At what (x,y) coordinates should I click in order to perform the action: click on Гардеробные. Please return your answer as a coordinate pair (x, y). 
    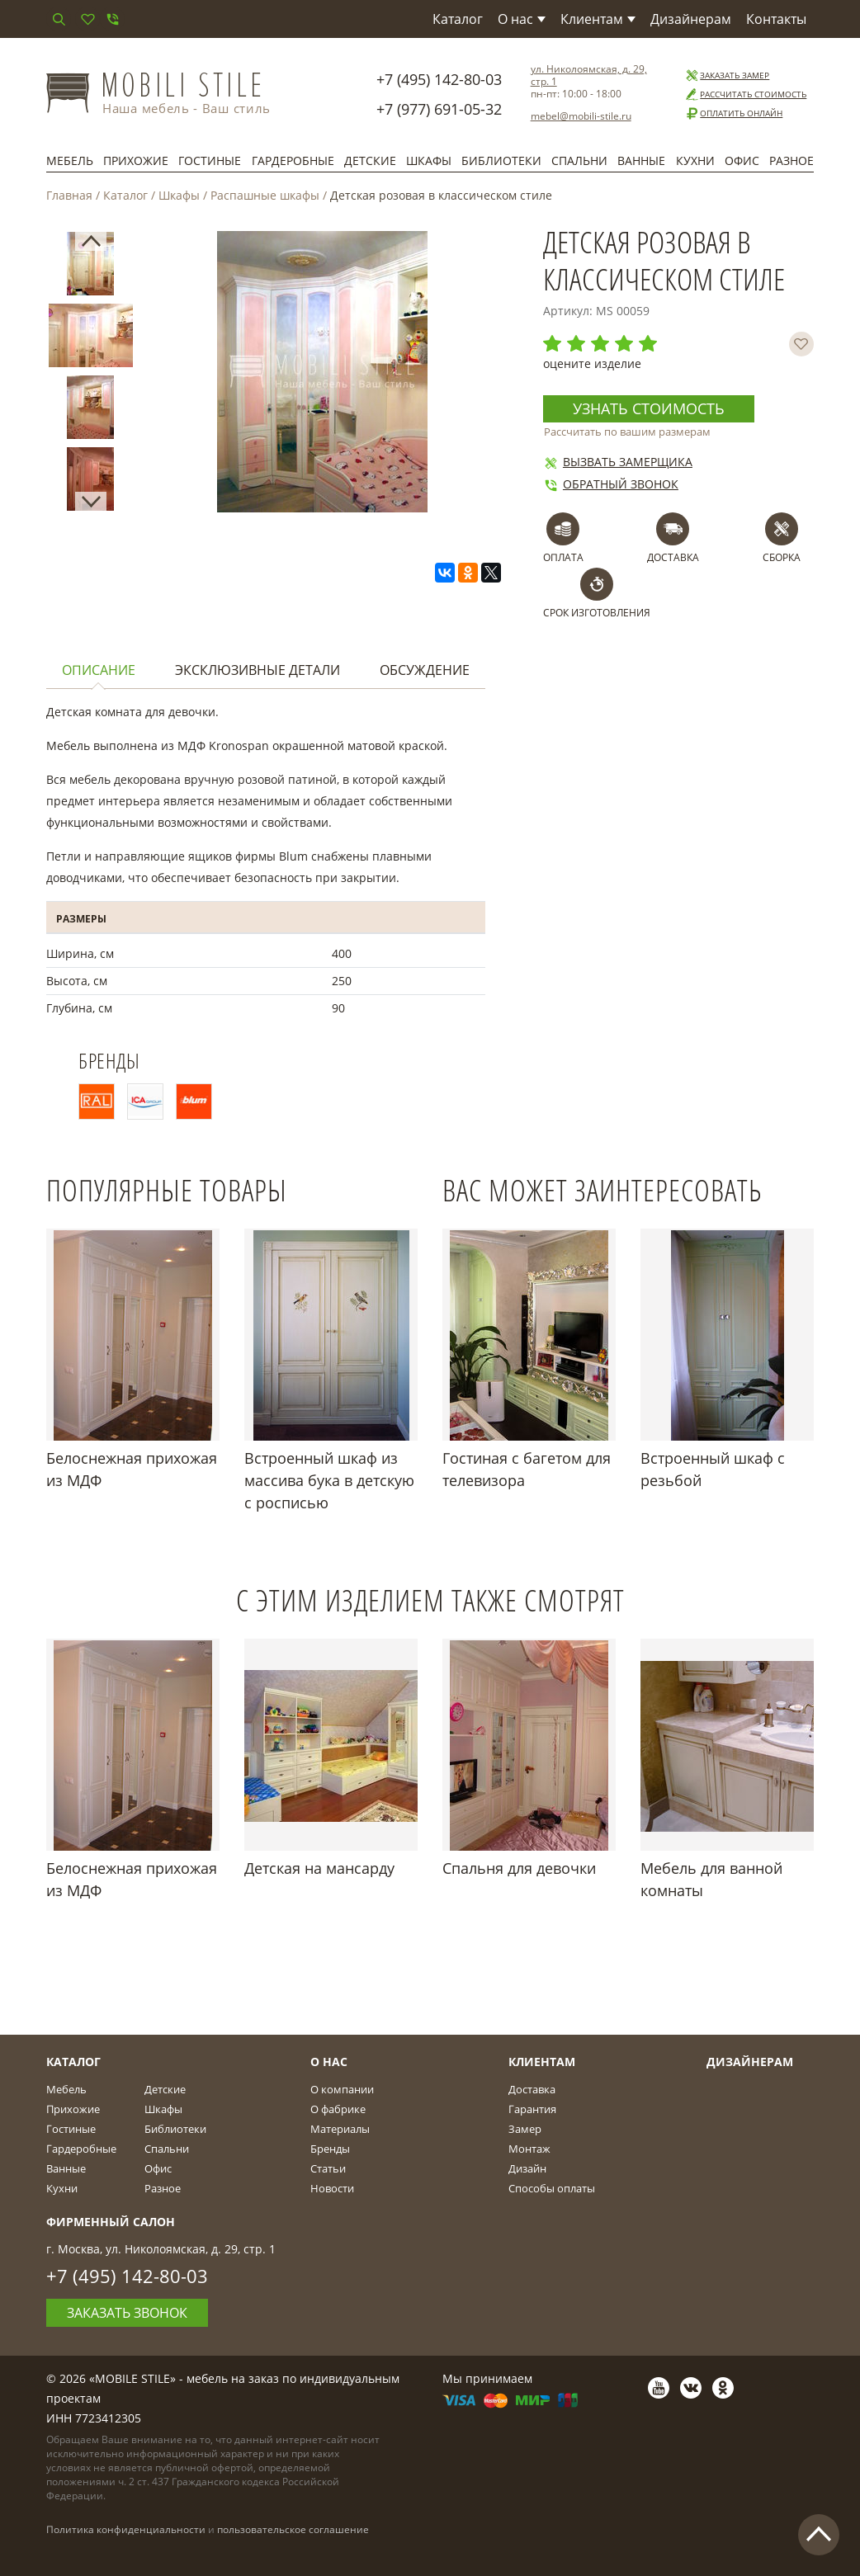
    Looking at the image, I should click on (293, 160).